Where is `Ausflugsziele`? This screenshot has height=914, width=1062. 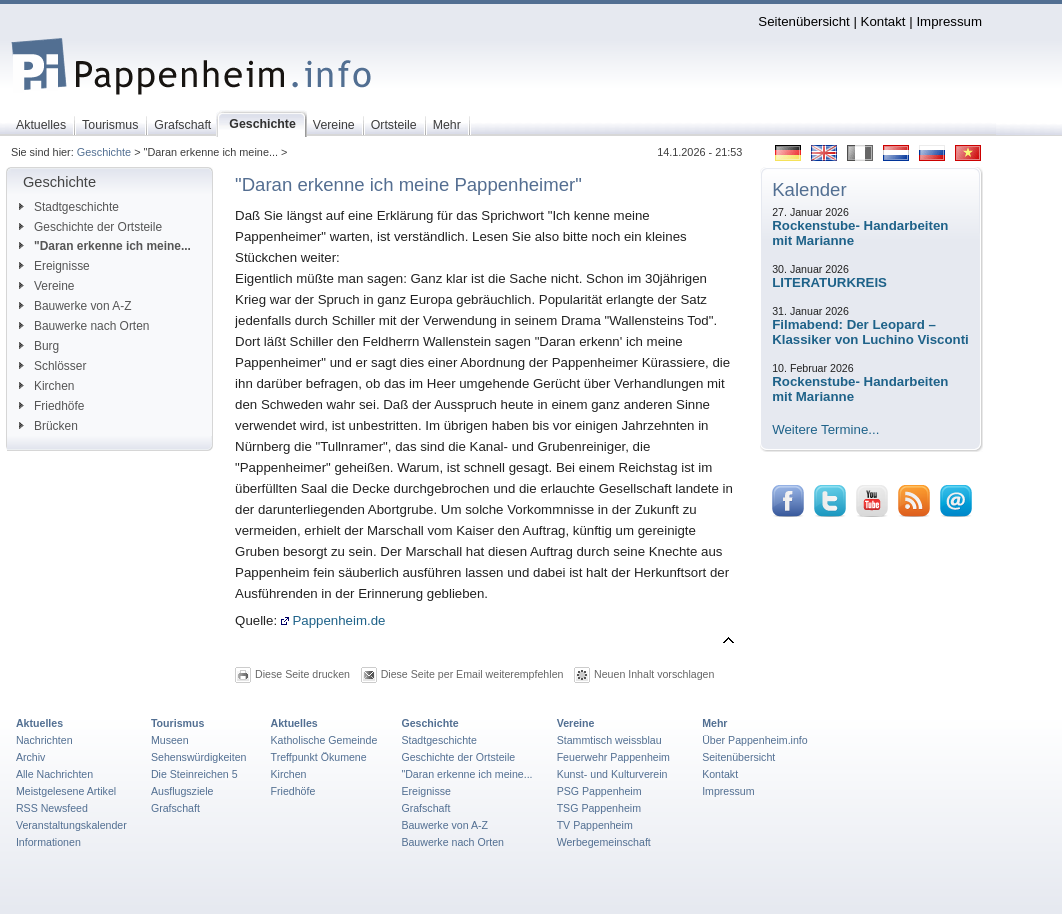 Ausflugsziele is located at coordinates (182, 791).